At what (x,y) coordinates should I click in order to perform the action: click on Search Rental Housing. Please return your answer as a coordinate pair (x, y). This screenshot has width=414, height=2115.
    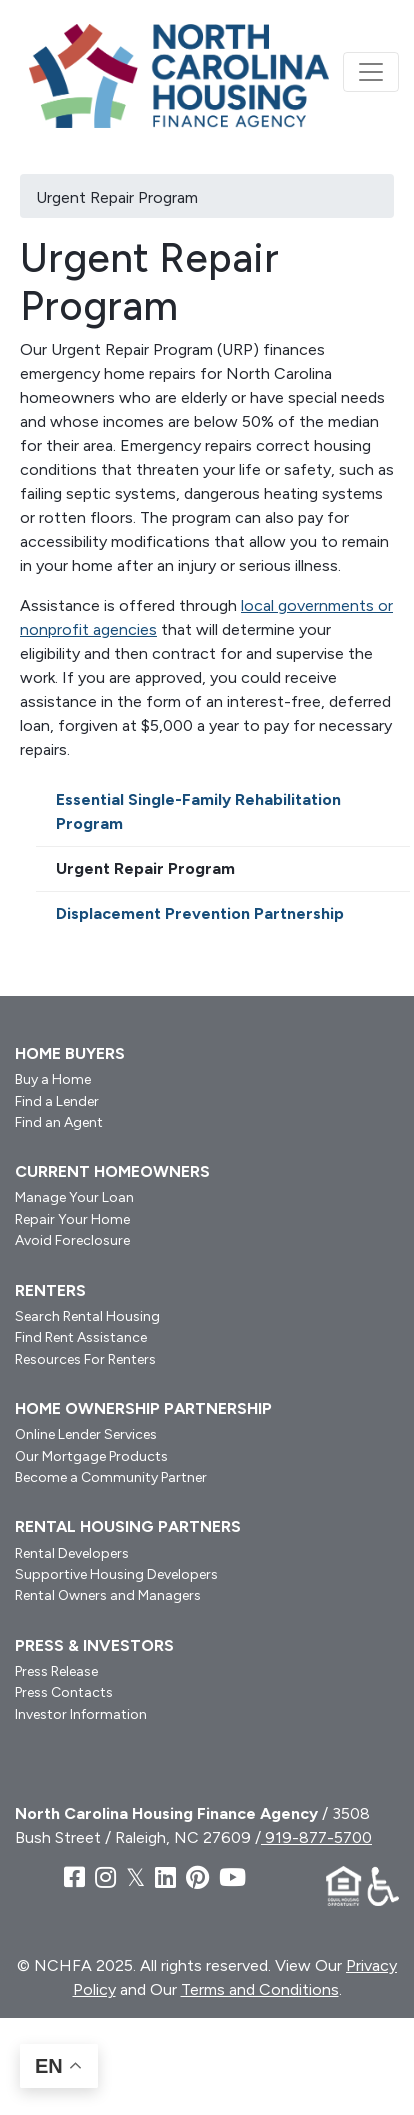
    Looking at the image, I should click on (87, 1316).